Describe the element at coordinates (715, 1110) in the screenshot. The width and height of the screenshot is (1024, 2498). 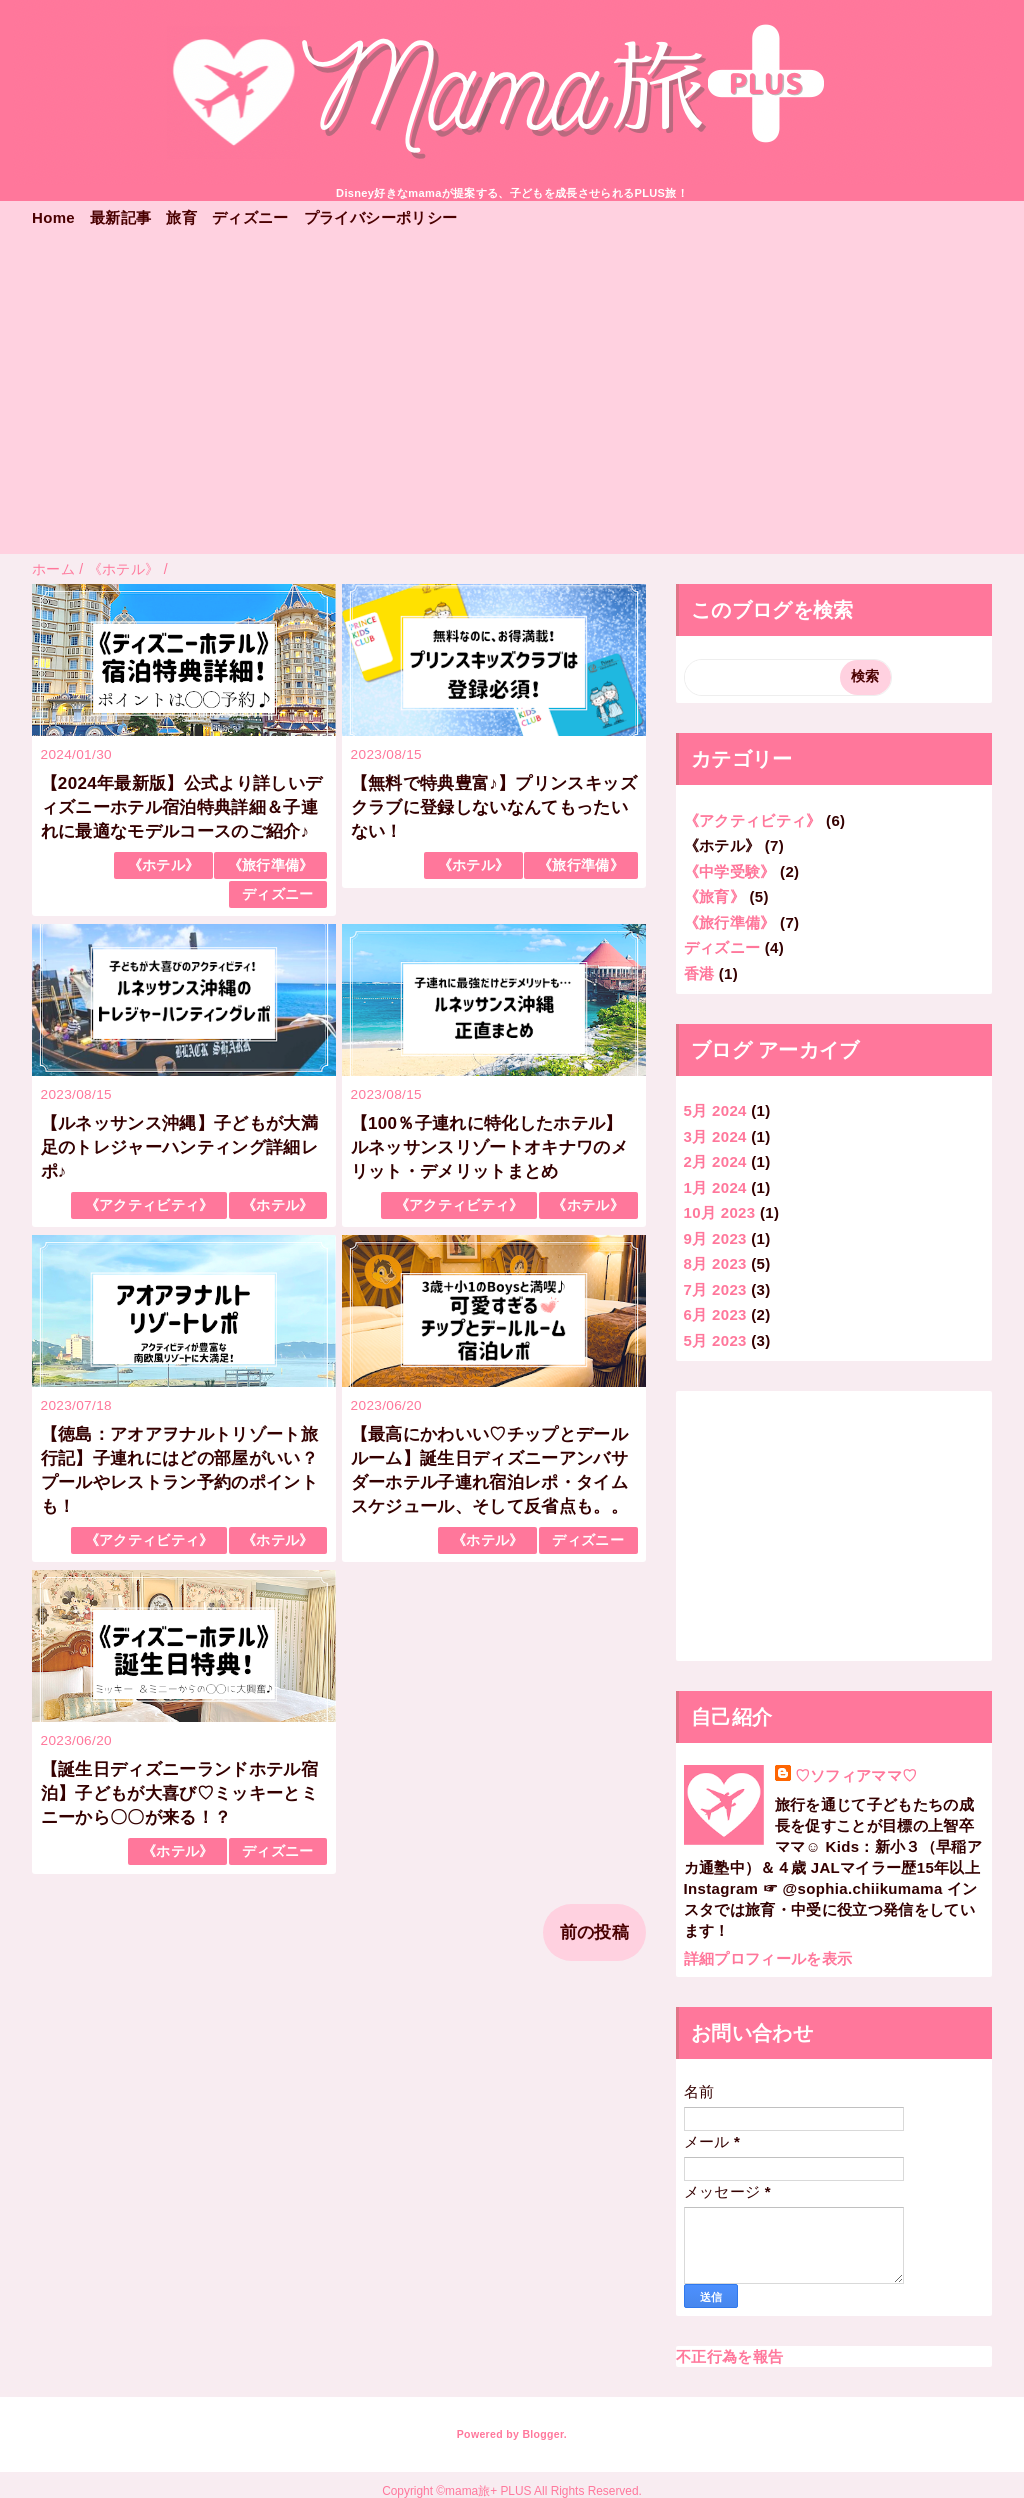
I see `5月 2024` at that location.